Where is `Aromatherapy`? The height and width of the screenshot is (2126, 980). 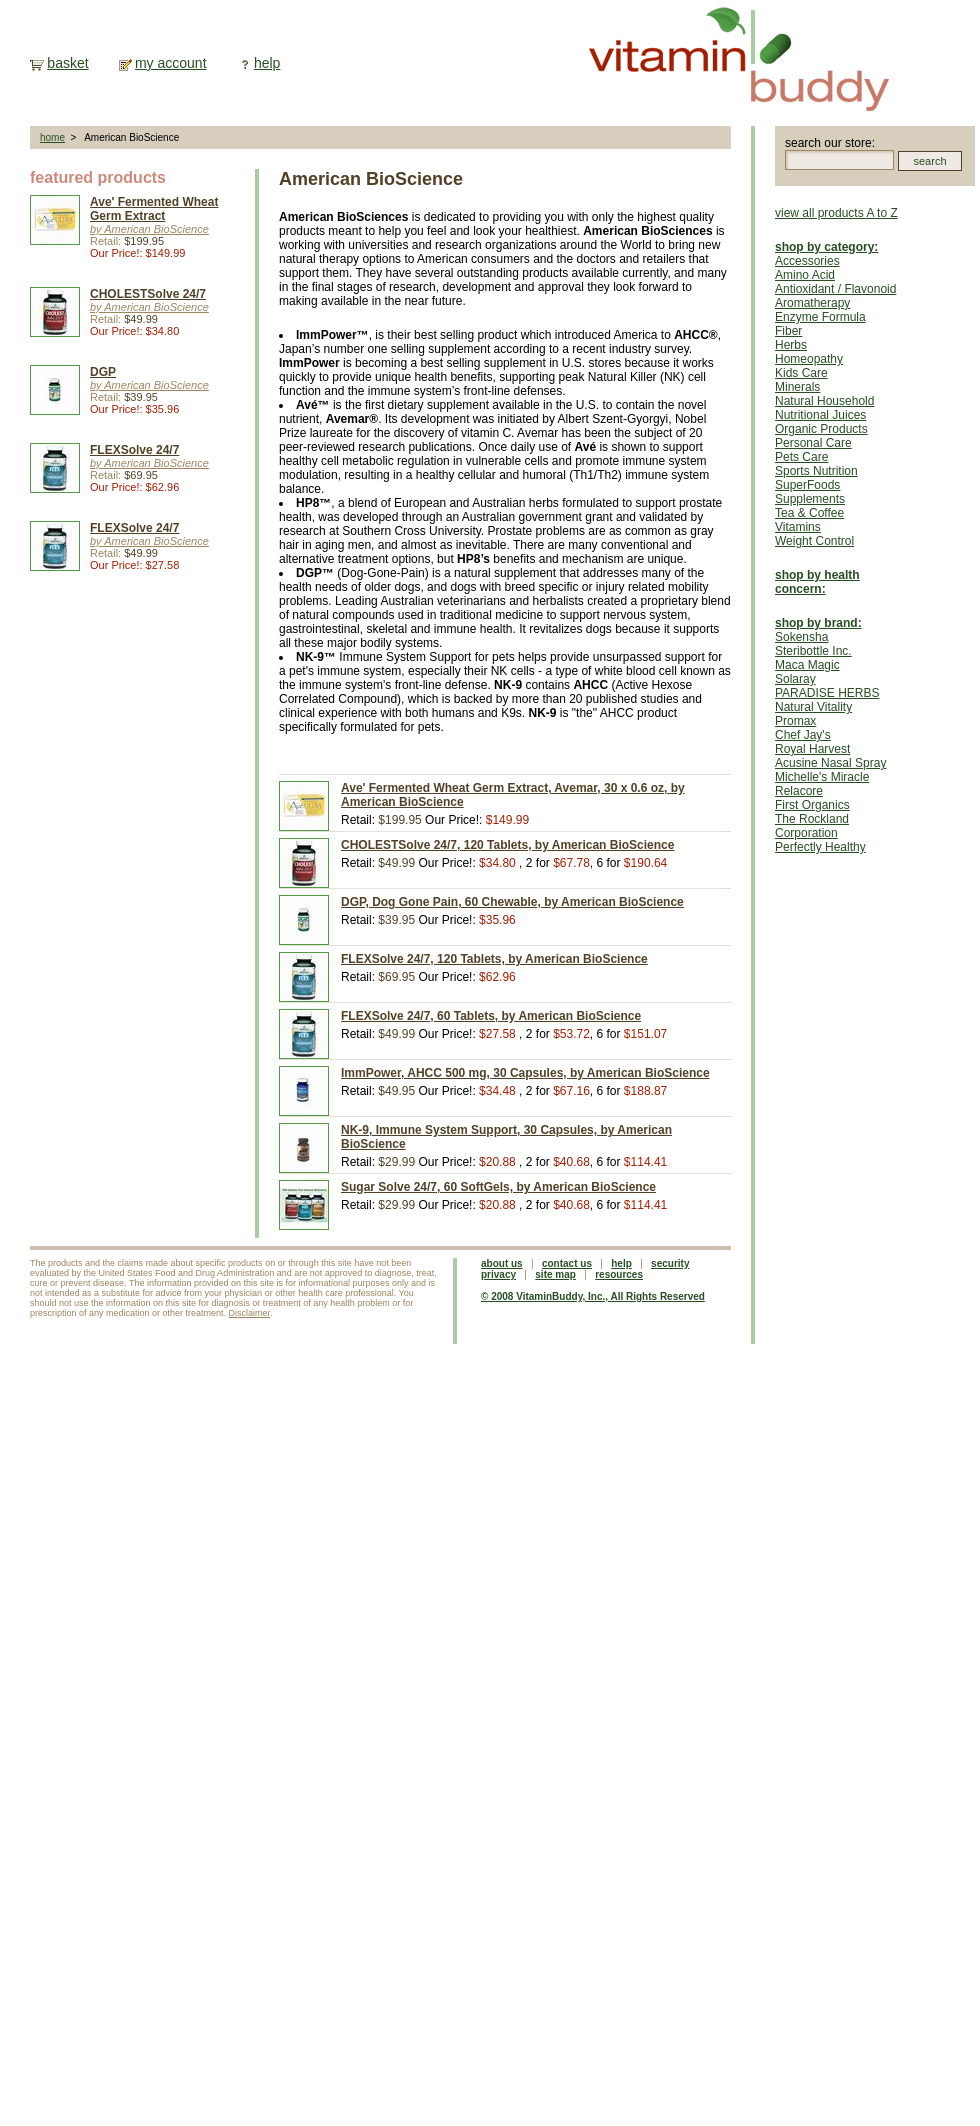
Aromatherapy is located at coordinates (812, 303).